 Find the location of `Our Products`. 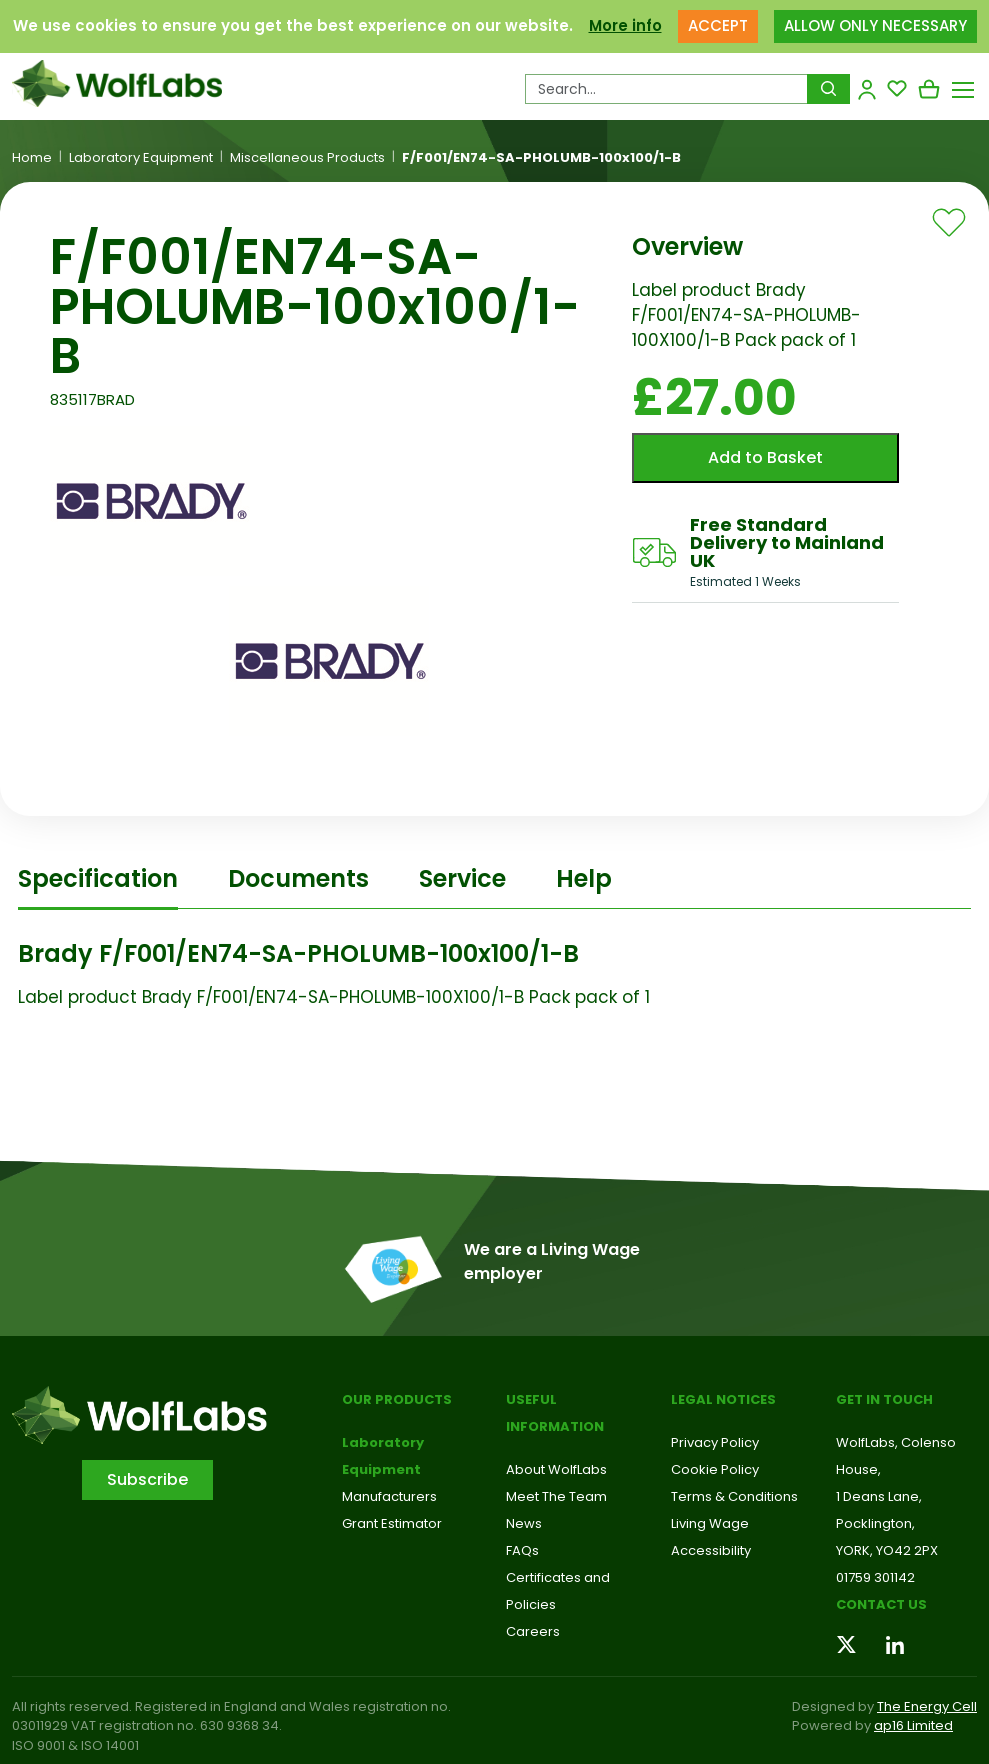

Our Products is located at coordinates (397, 1399).